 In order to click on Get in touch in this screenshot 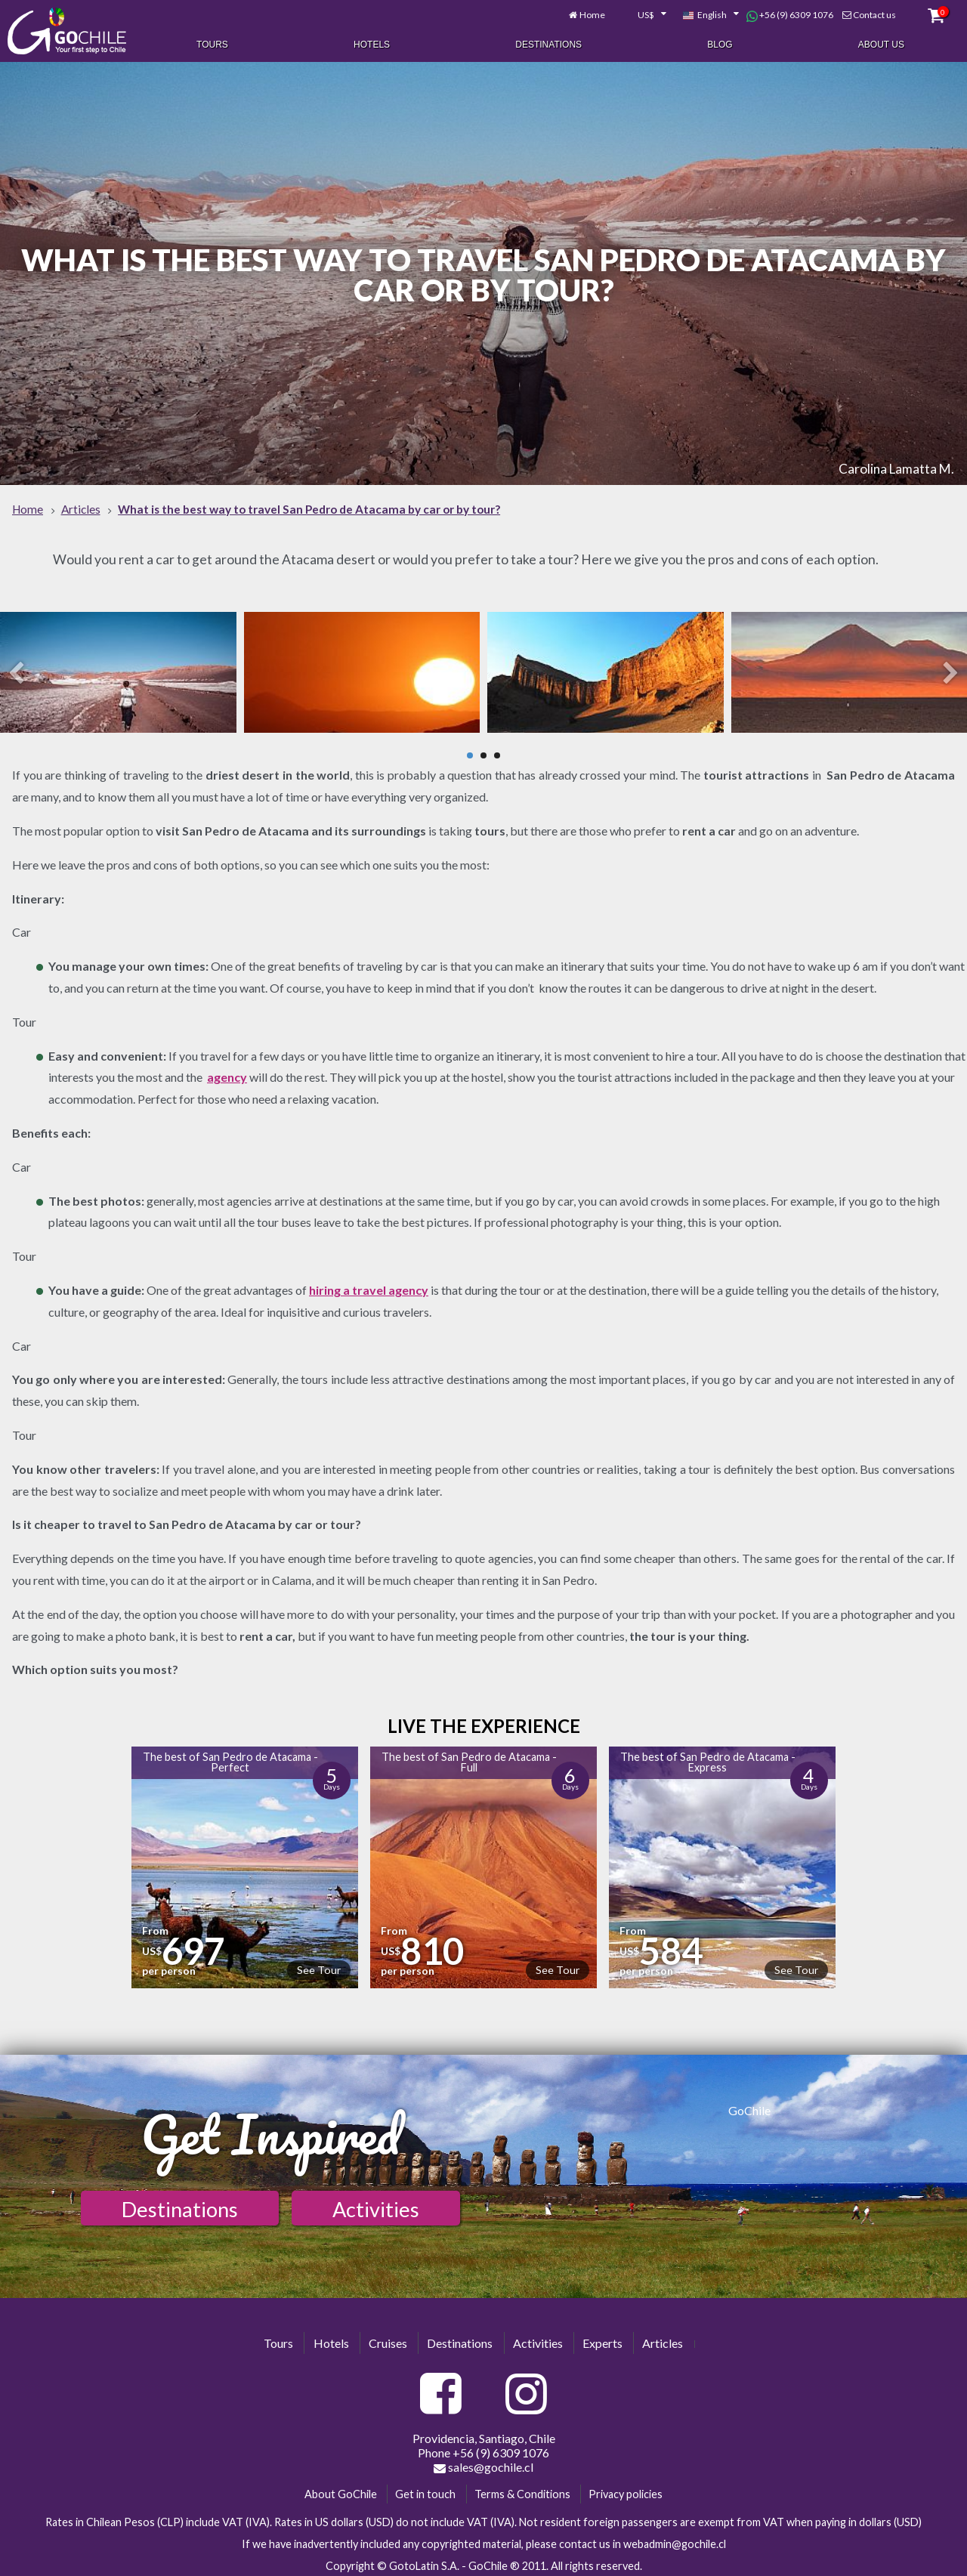, I will do `click(425, 2490)`.